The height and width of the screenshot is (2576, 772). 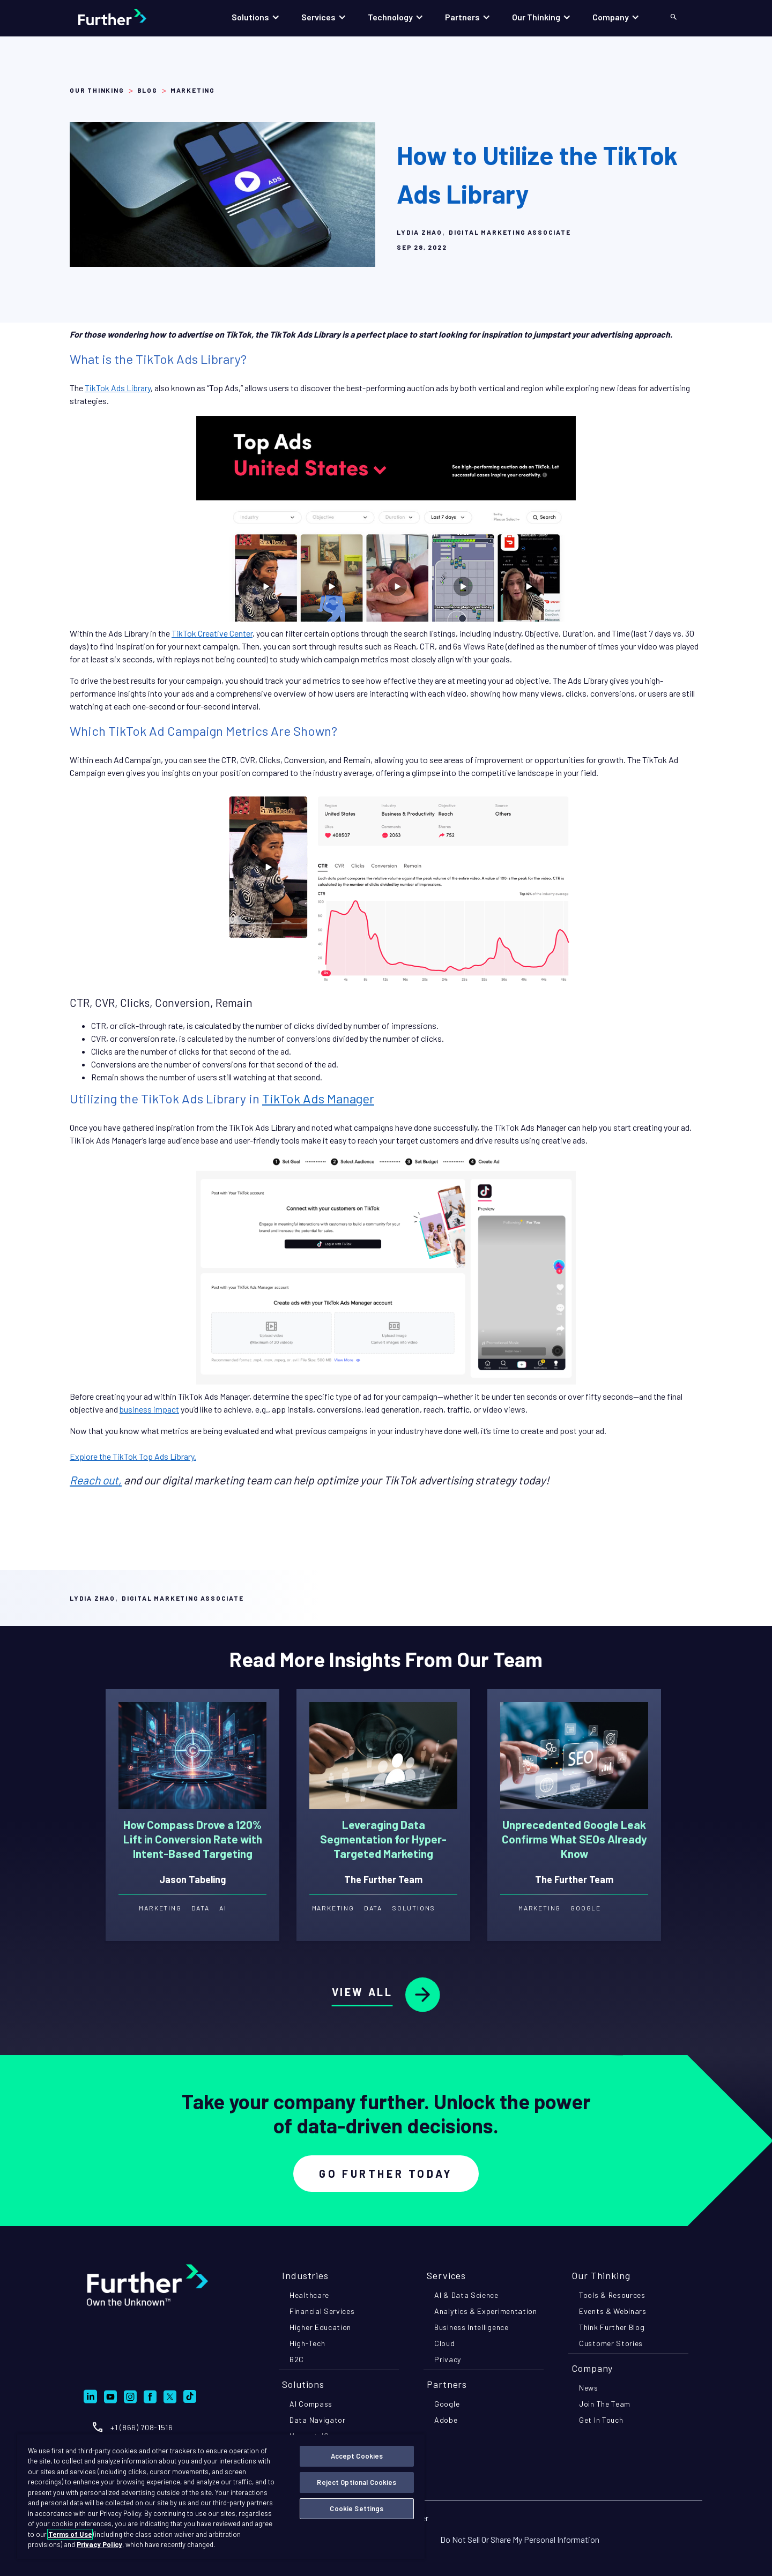 What do you see at coordinates (444, 2343) in the screenshot?
I see `cloud` at bounding box center [444, 2343].